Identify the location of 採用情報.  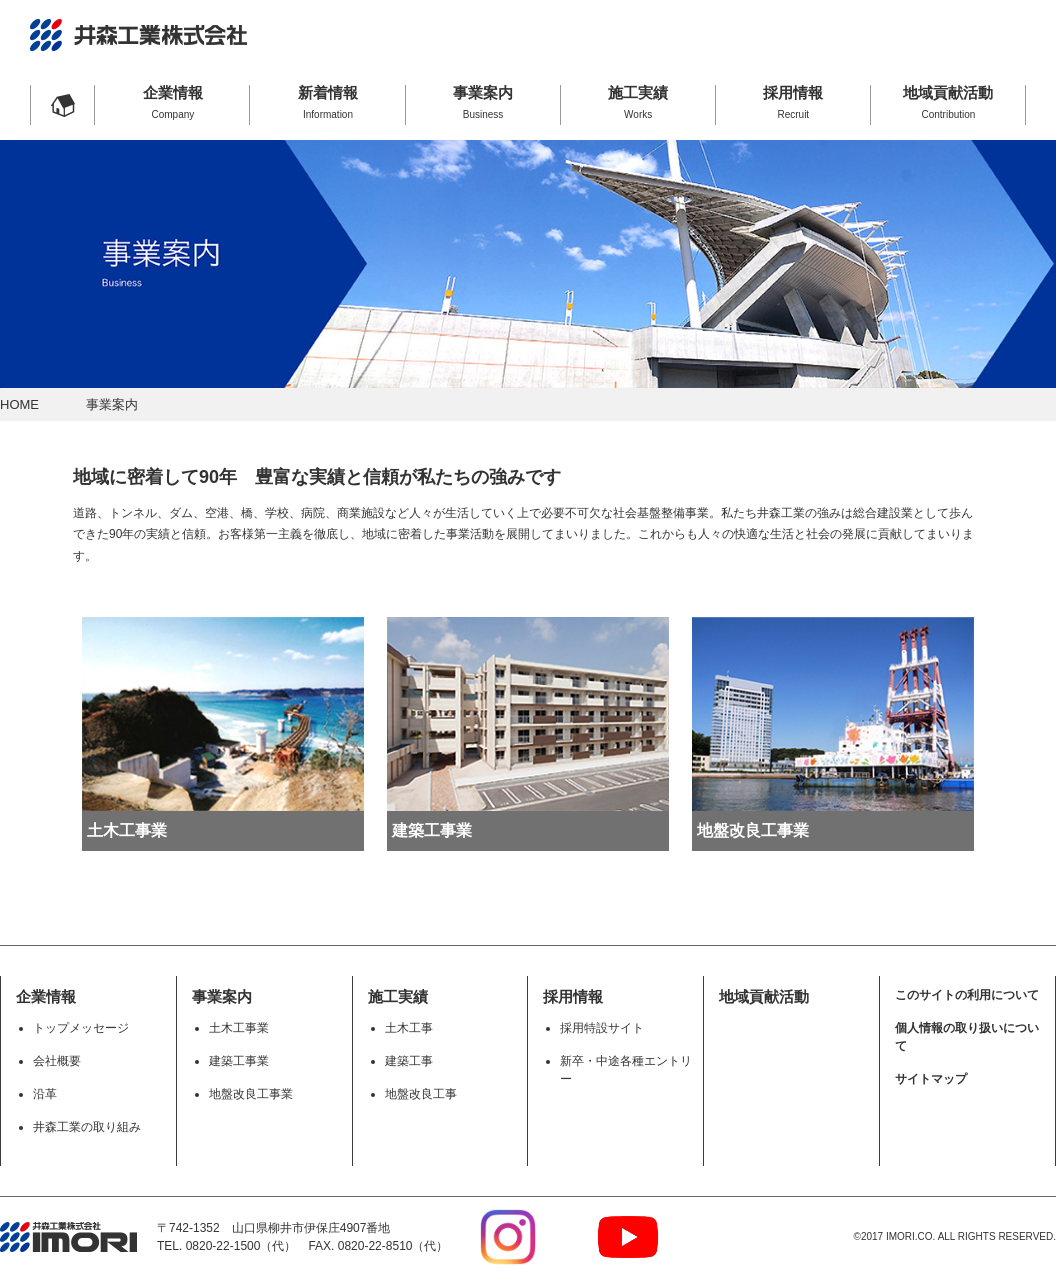
(793, 102).